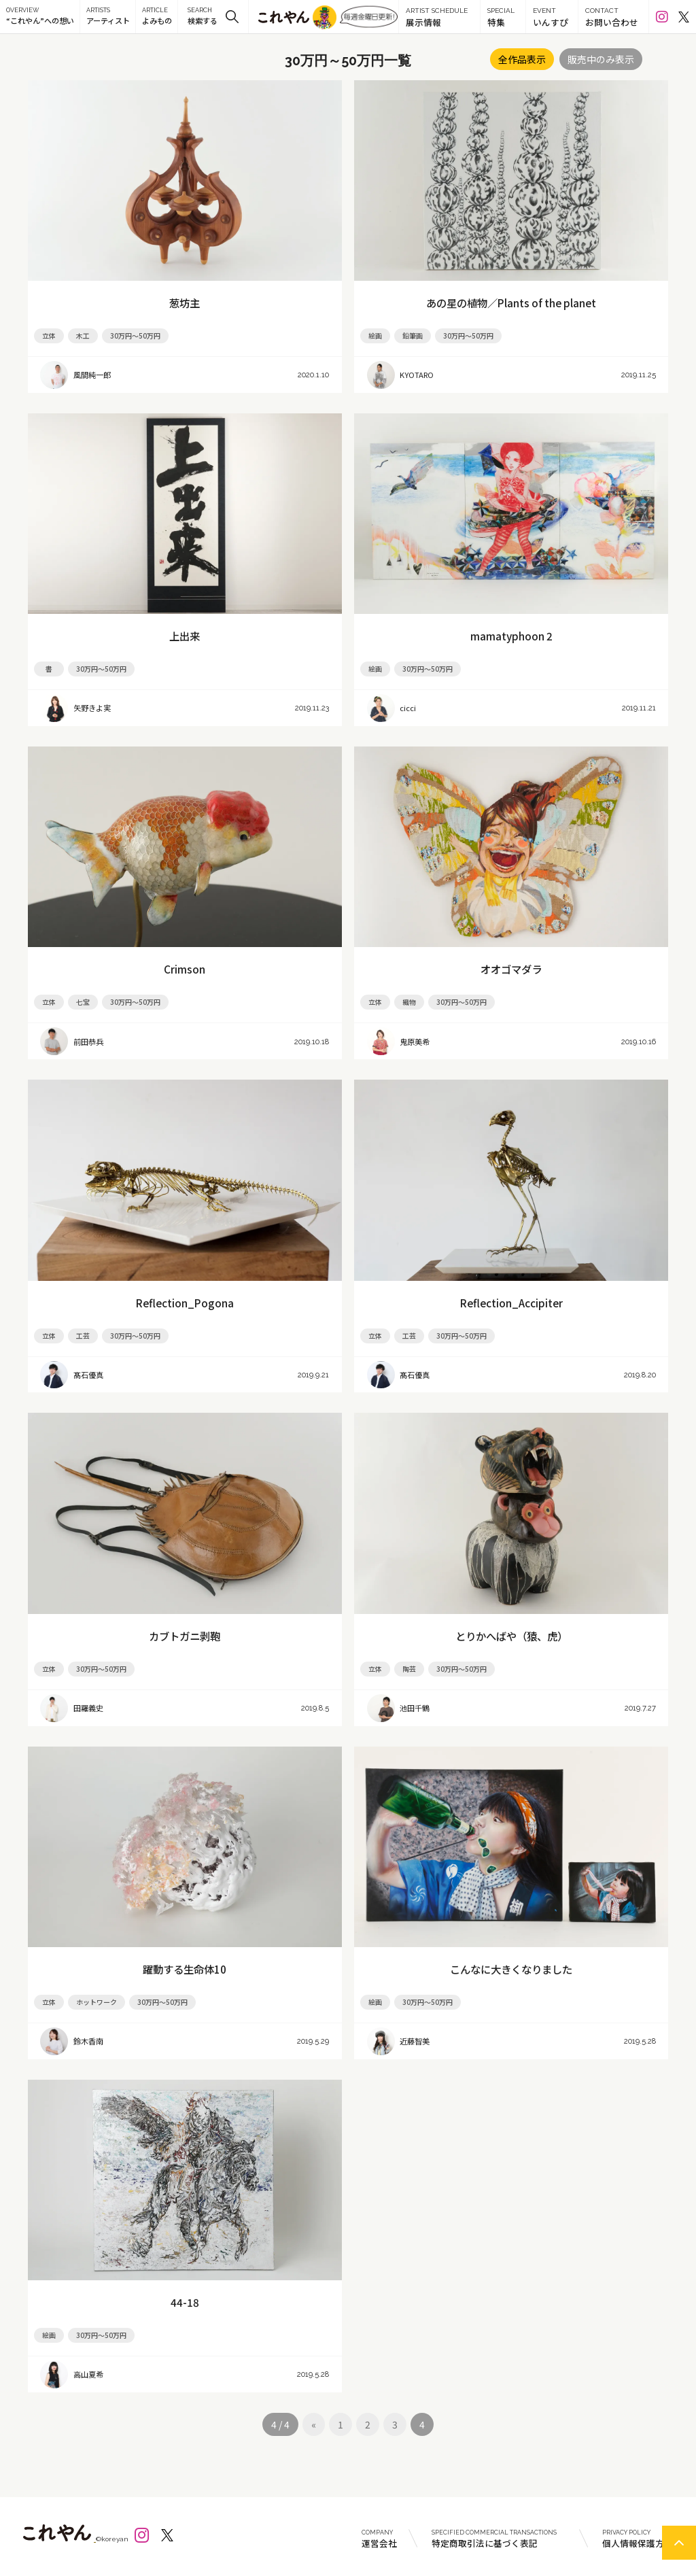 The width and height of the screenshot is (696, 2576). What do you see at coordinates (49, 335) in the screenshot?
I see `立体` at bounding box center [49, 335].